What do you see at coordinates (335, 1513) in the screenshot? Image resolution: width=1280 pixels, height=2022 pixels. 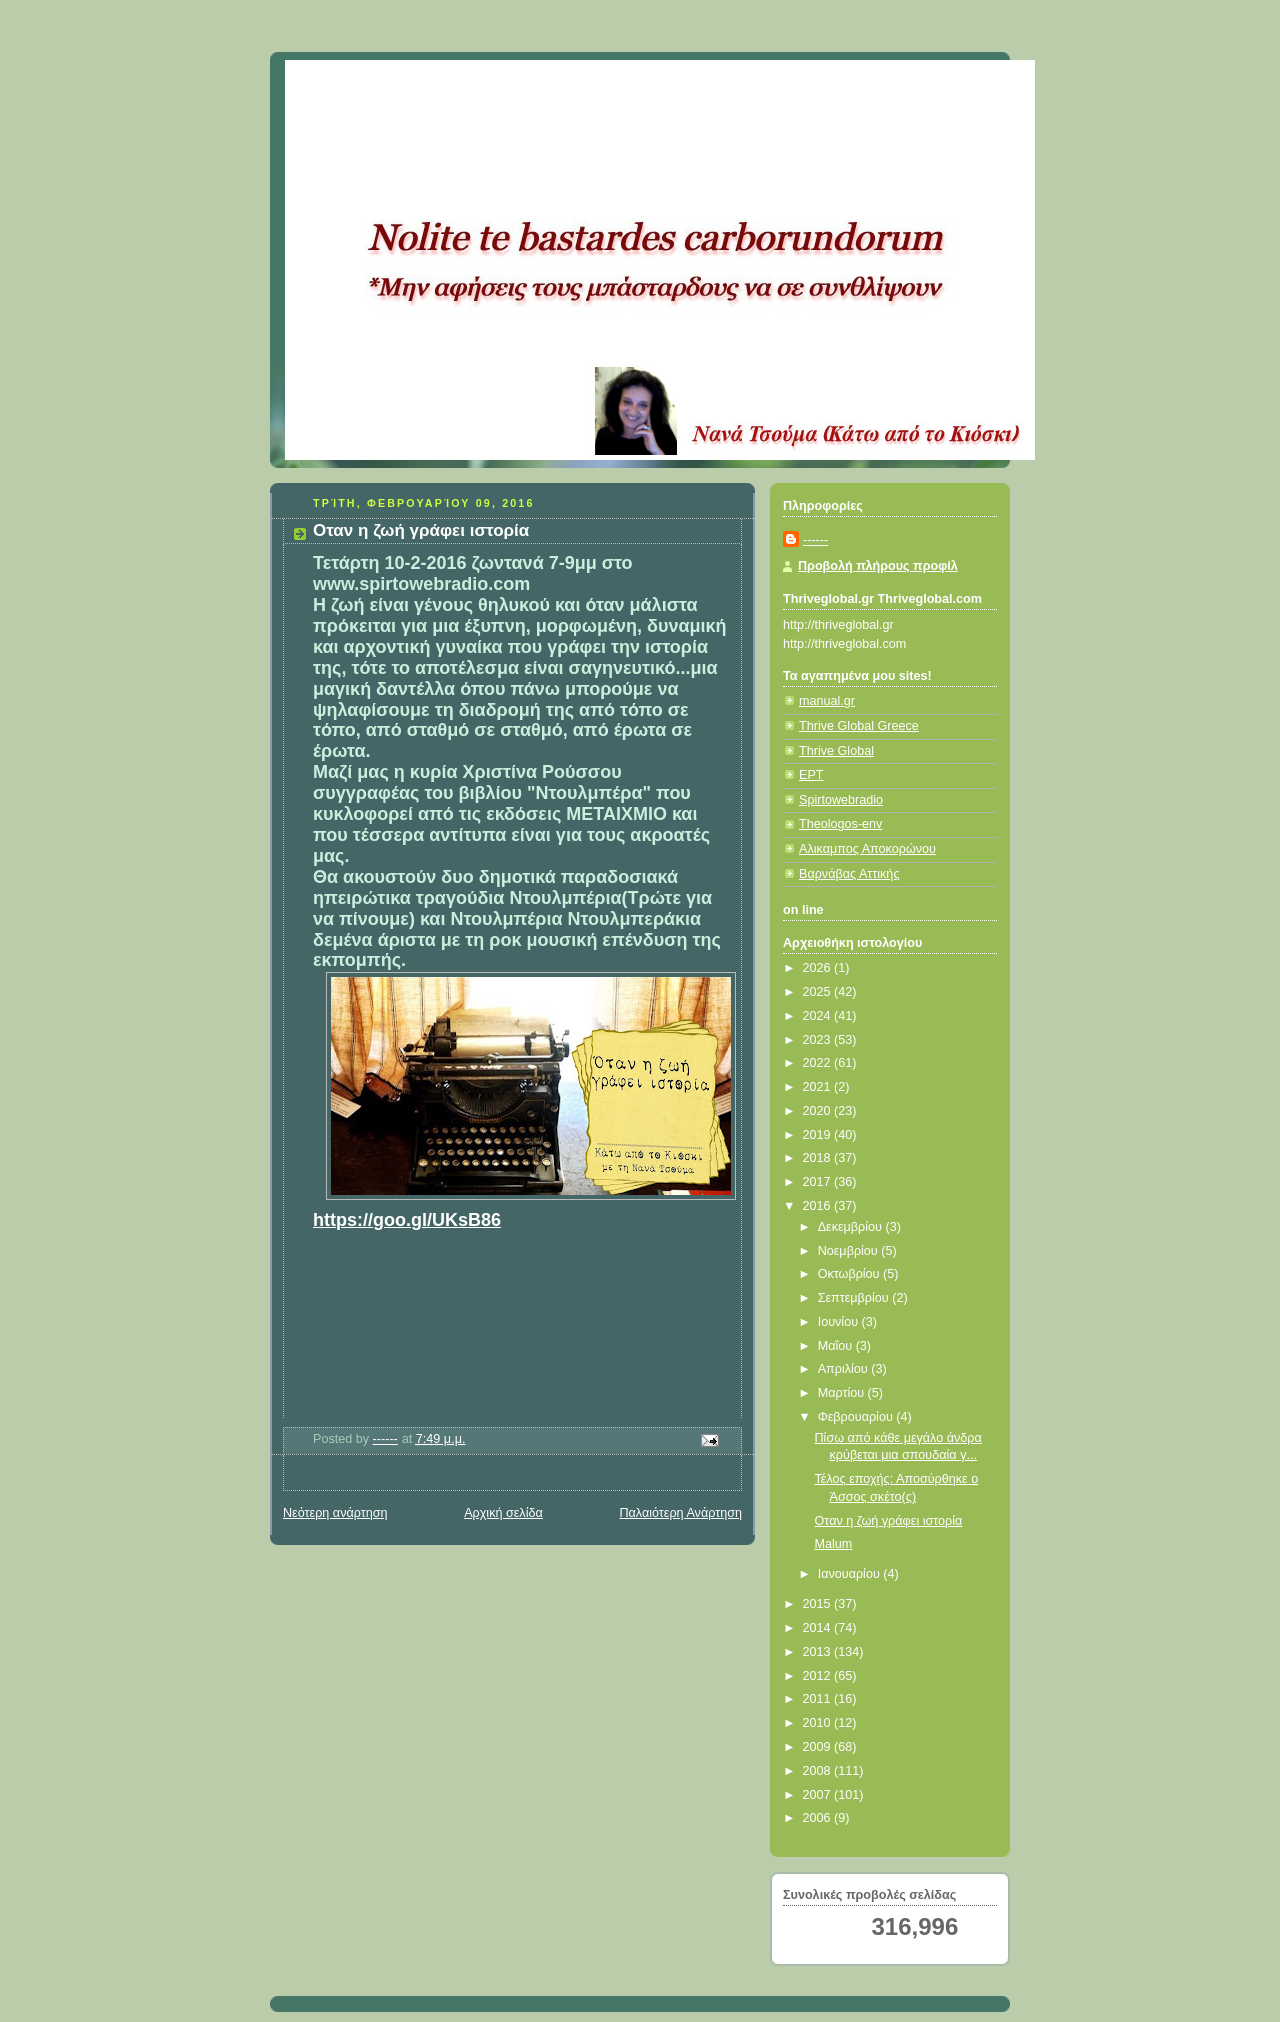 I see `Νεότερη ανάρτηση` at bounding box center [335, 1513].